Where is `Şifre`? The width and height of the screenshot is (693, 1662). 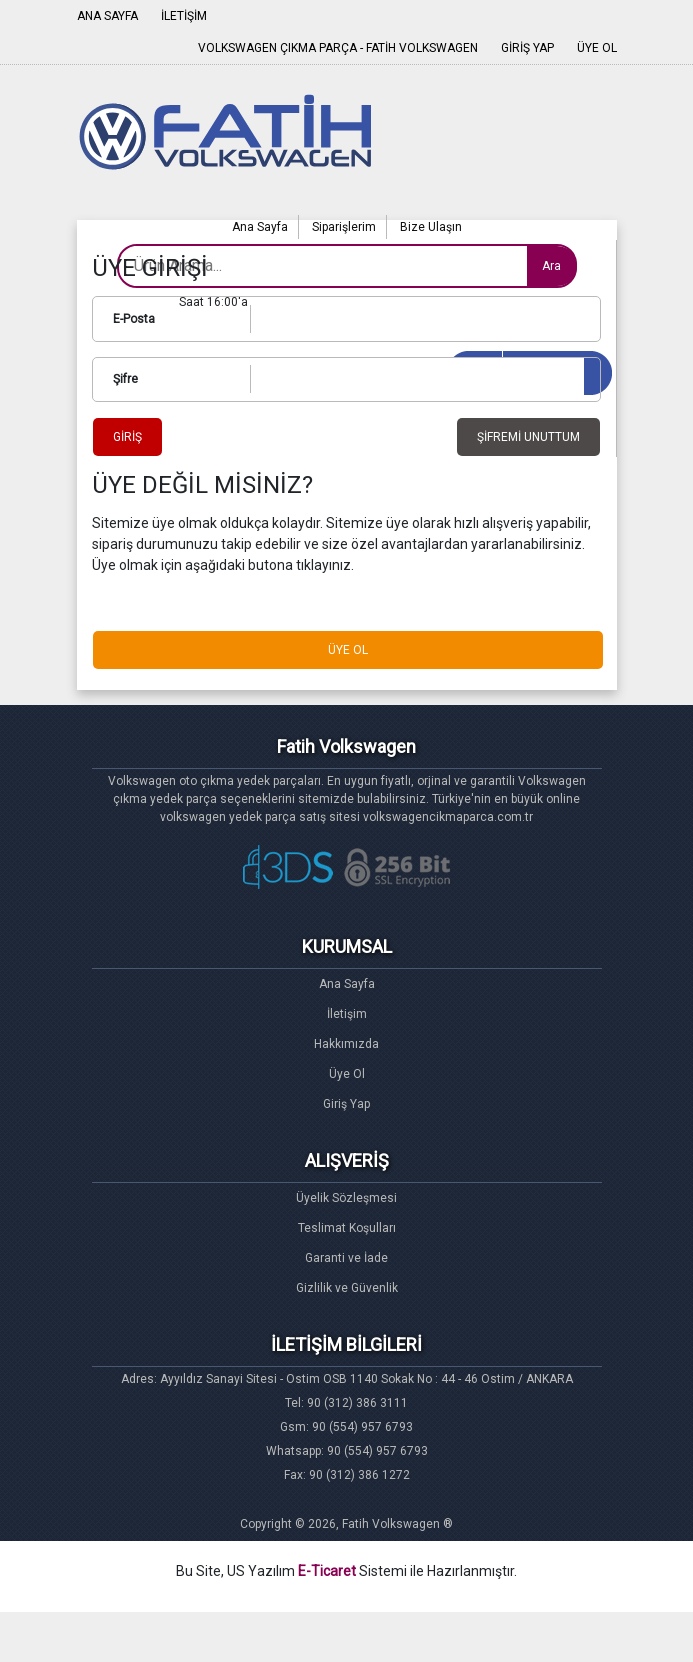
Şifre is located at coordinates (125, 379).